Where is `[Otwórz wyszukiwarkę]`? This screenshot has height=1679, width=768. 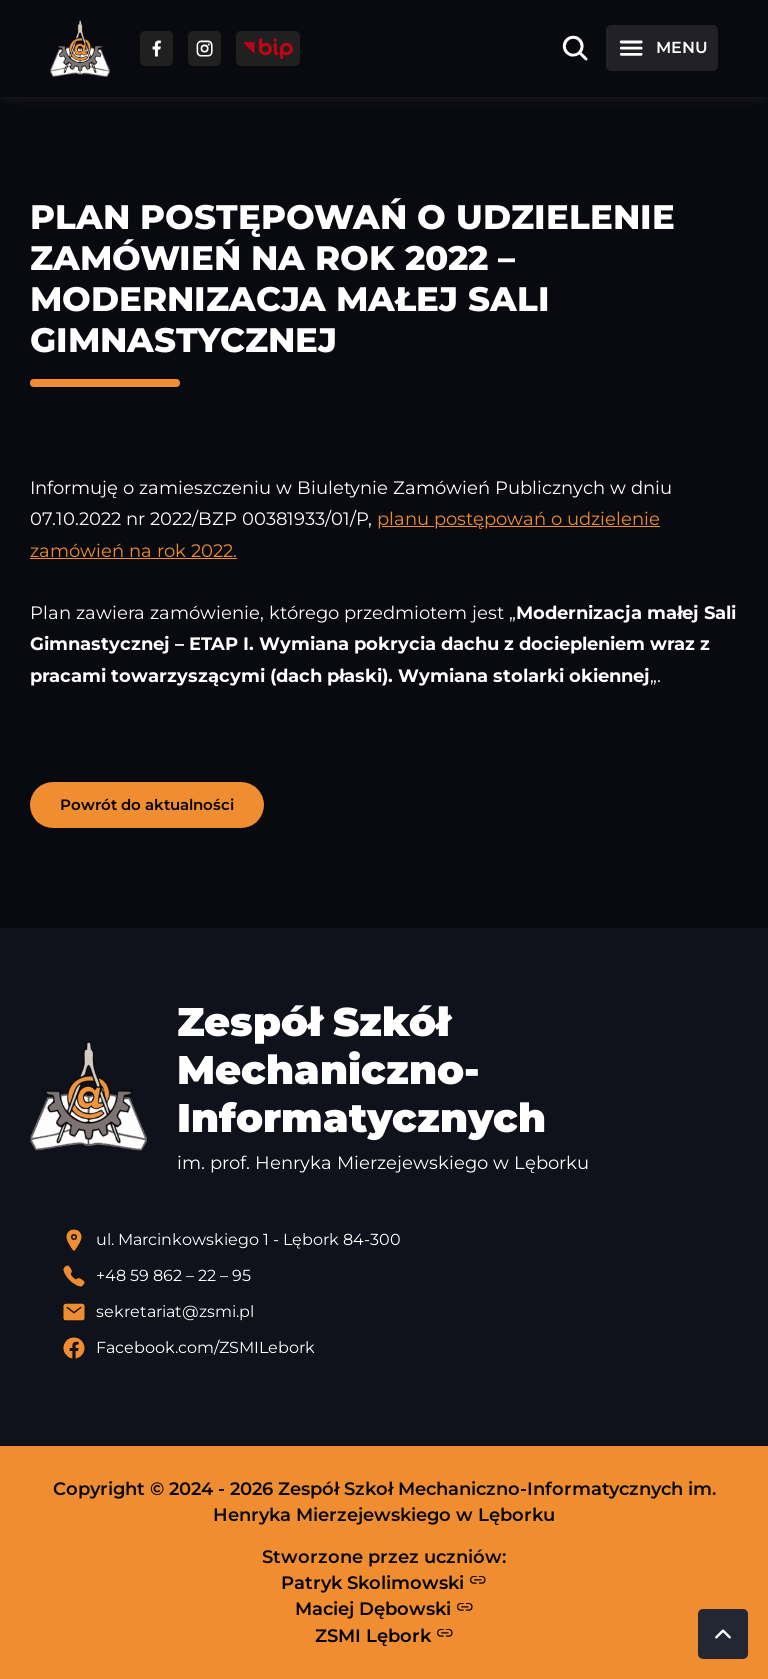
[Otwórz wyszukiwarkę] is located at coordinates (575, 48).